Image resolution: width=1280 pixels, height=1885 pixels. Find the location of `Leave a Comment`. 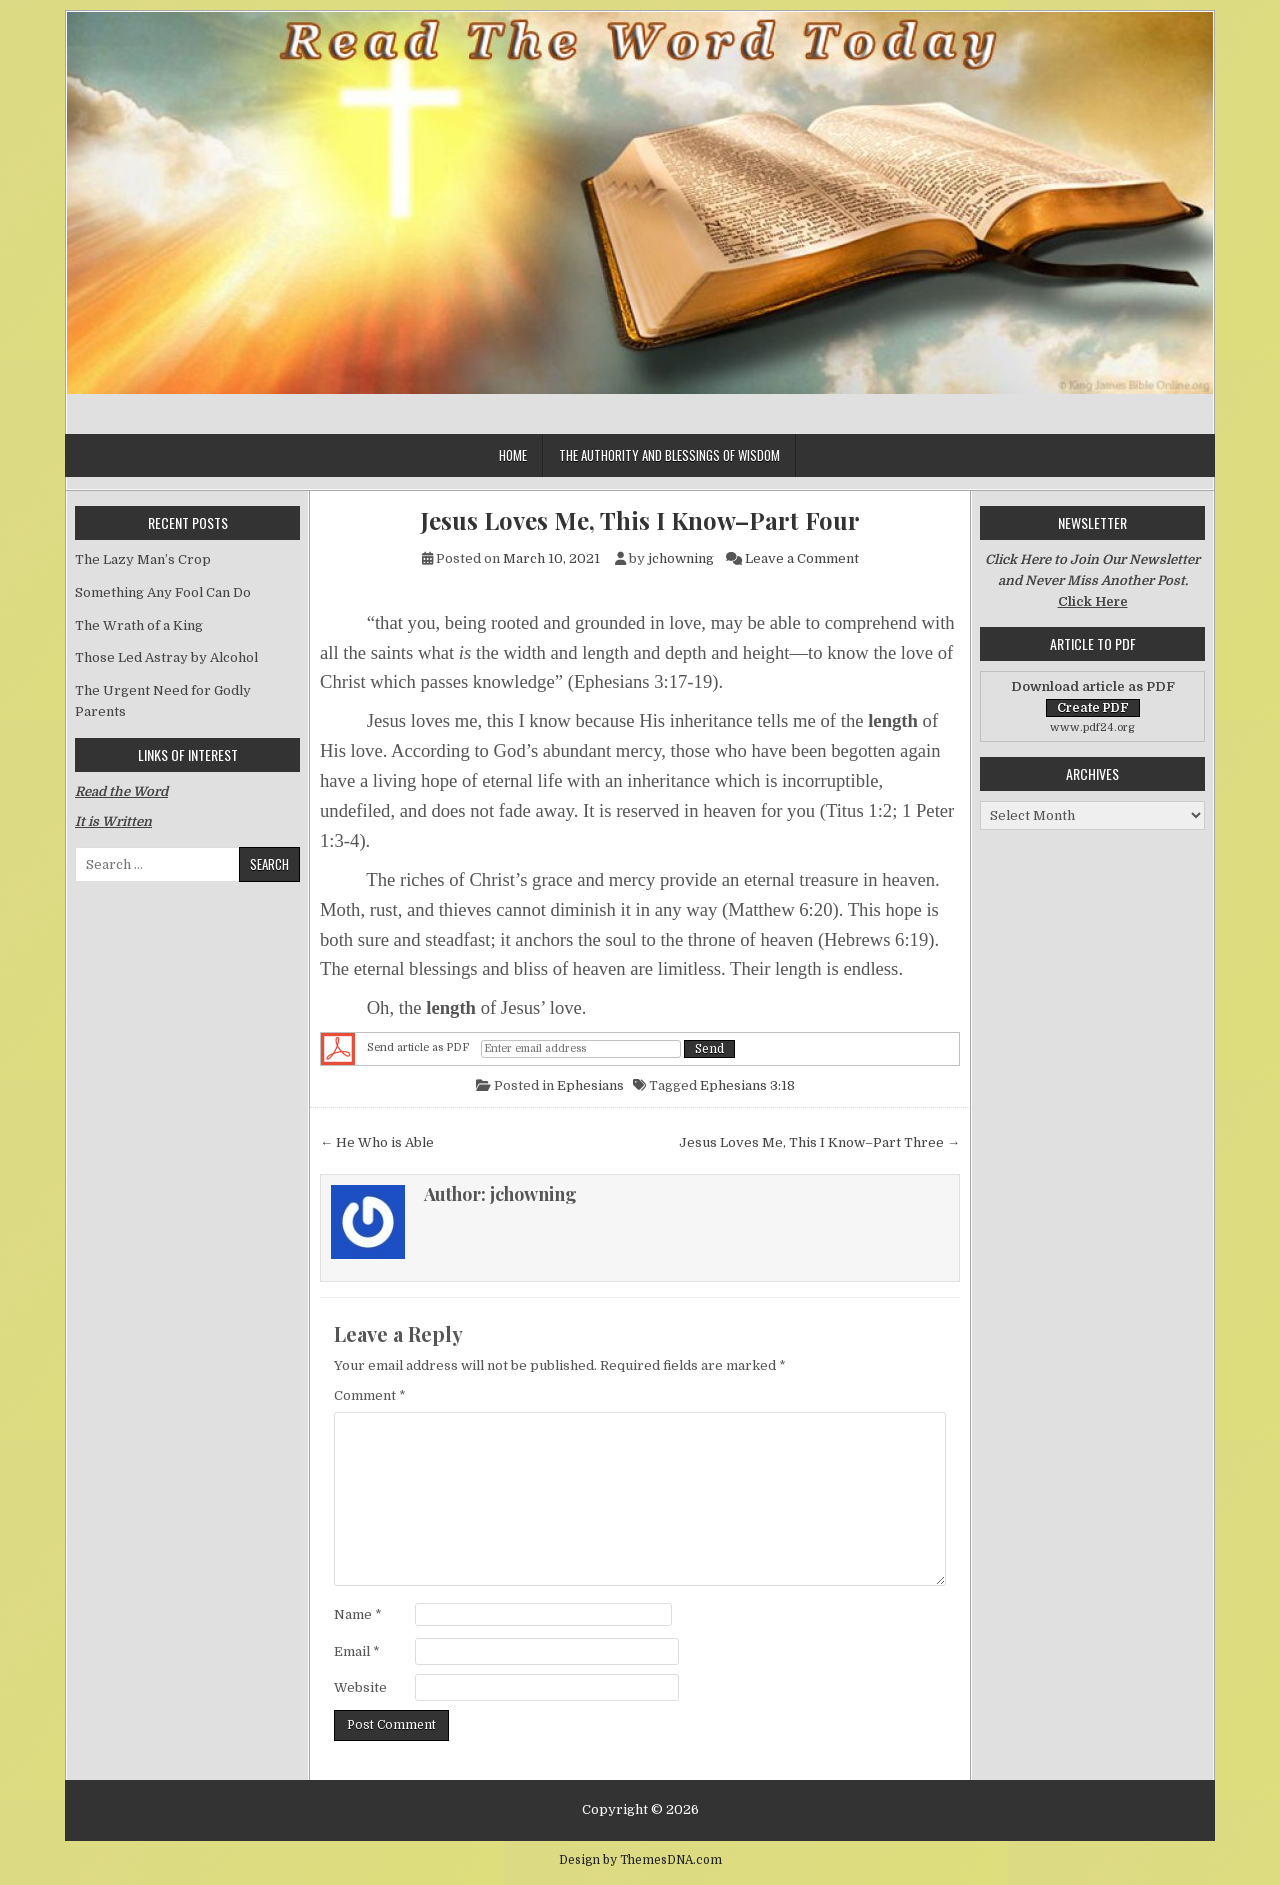

Leave a Comment is located at coordinates (802, 558).